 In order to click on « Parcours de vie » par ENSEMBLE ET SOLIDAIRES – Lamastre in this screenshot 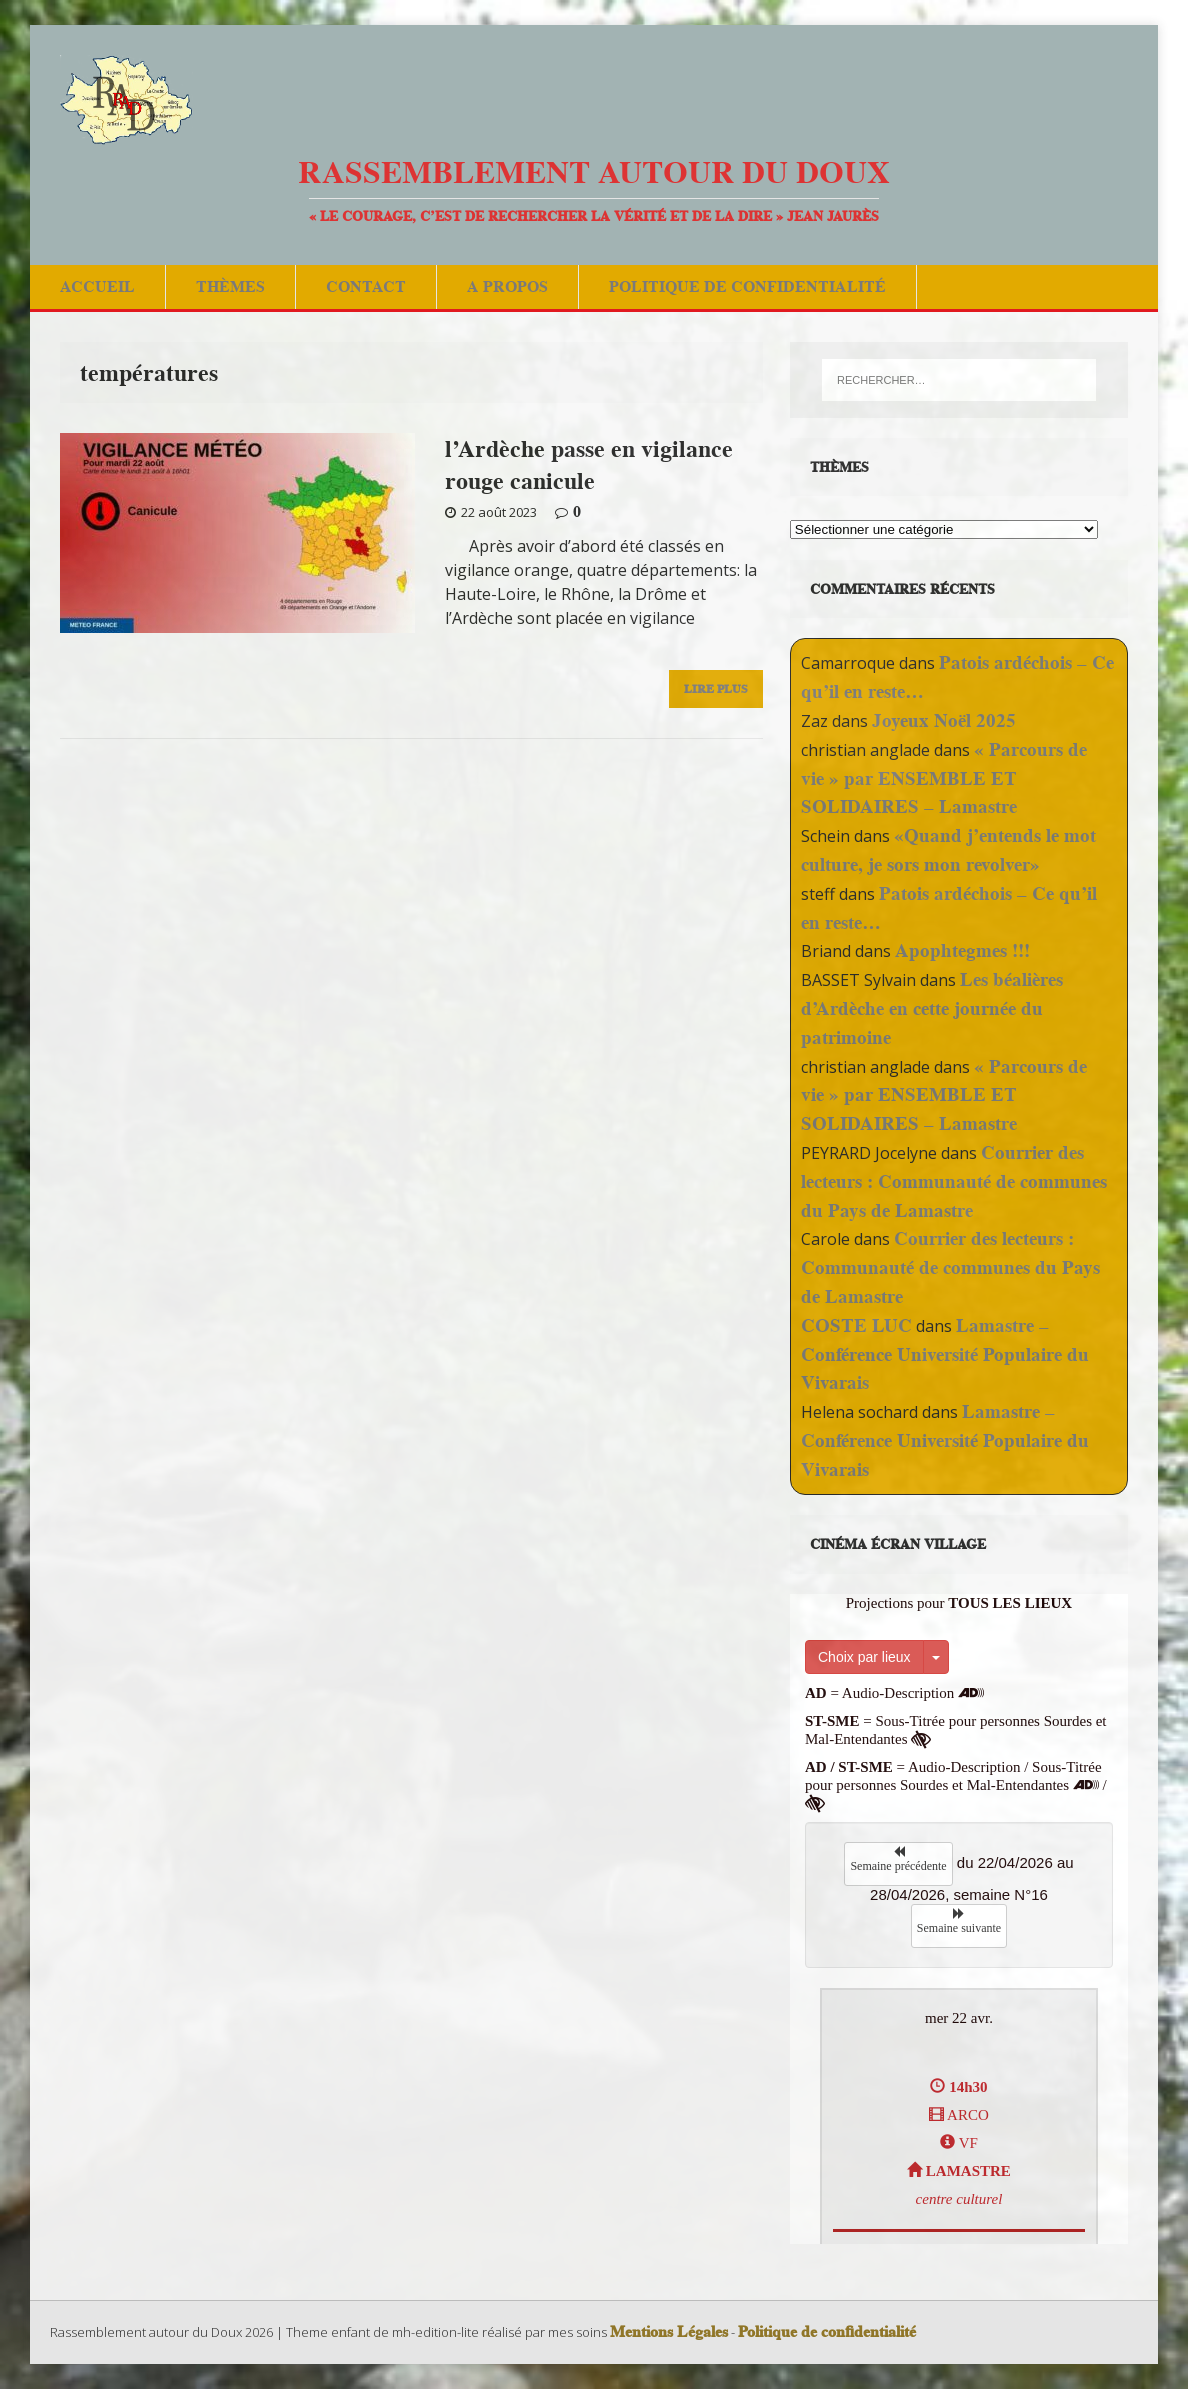, I will do `click(944, 778)`.